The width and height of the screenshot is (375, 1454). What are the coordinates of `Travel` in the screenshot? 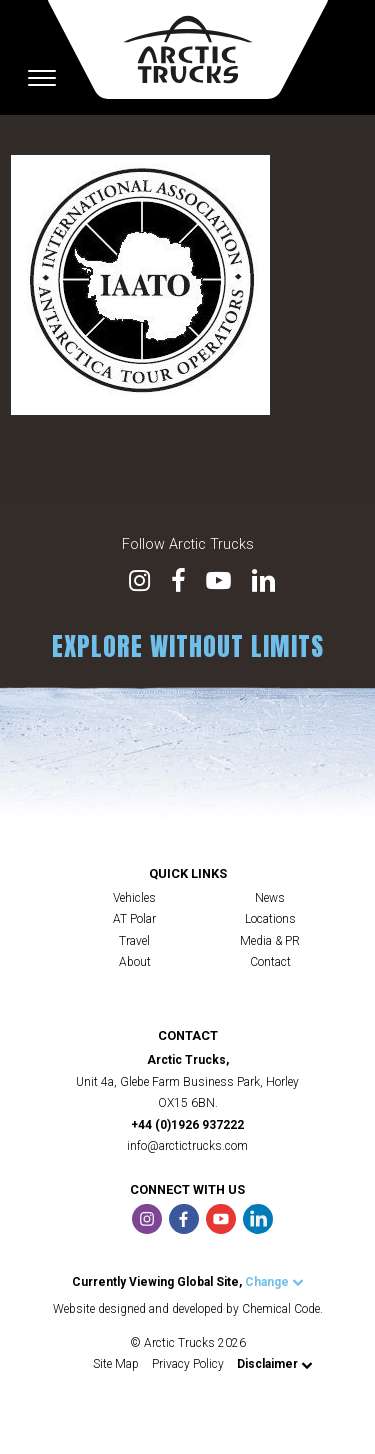 It's located at (134, 941).